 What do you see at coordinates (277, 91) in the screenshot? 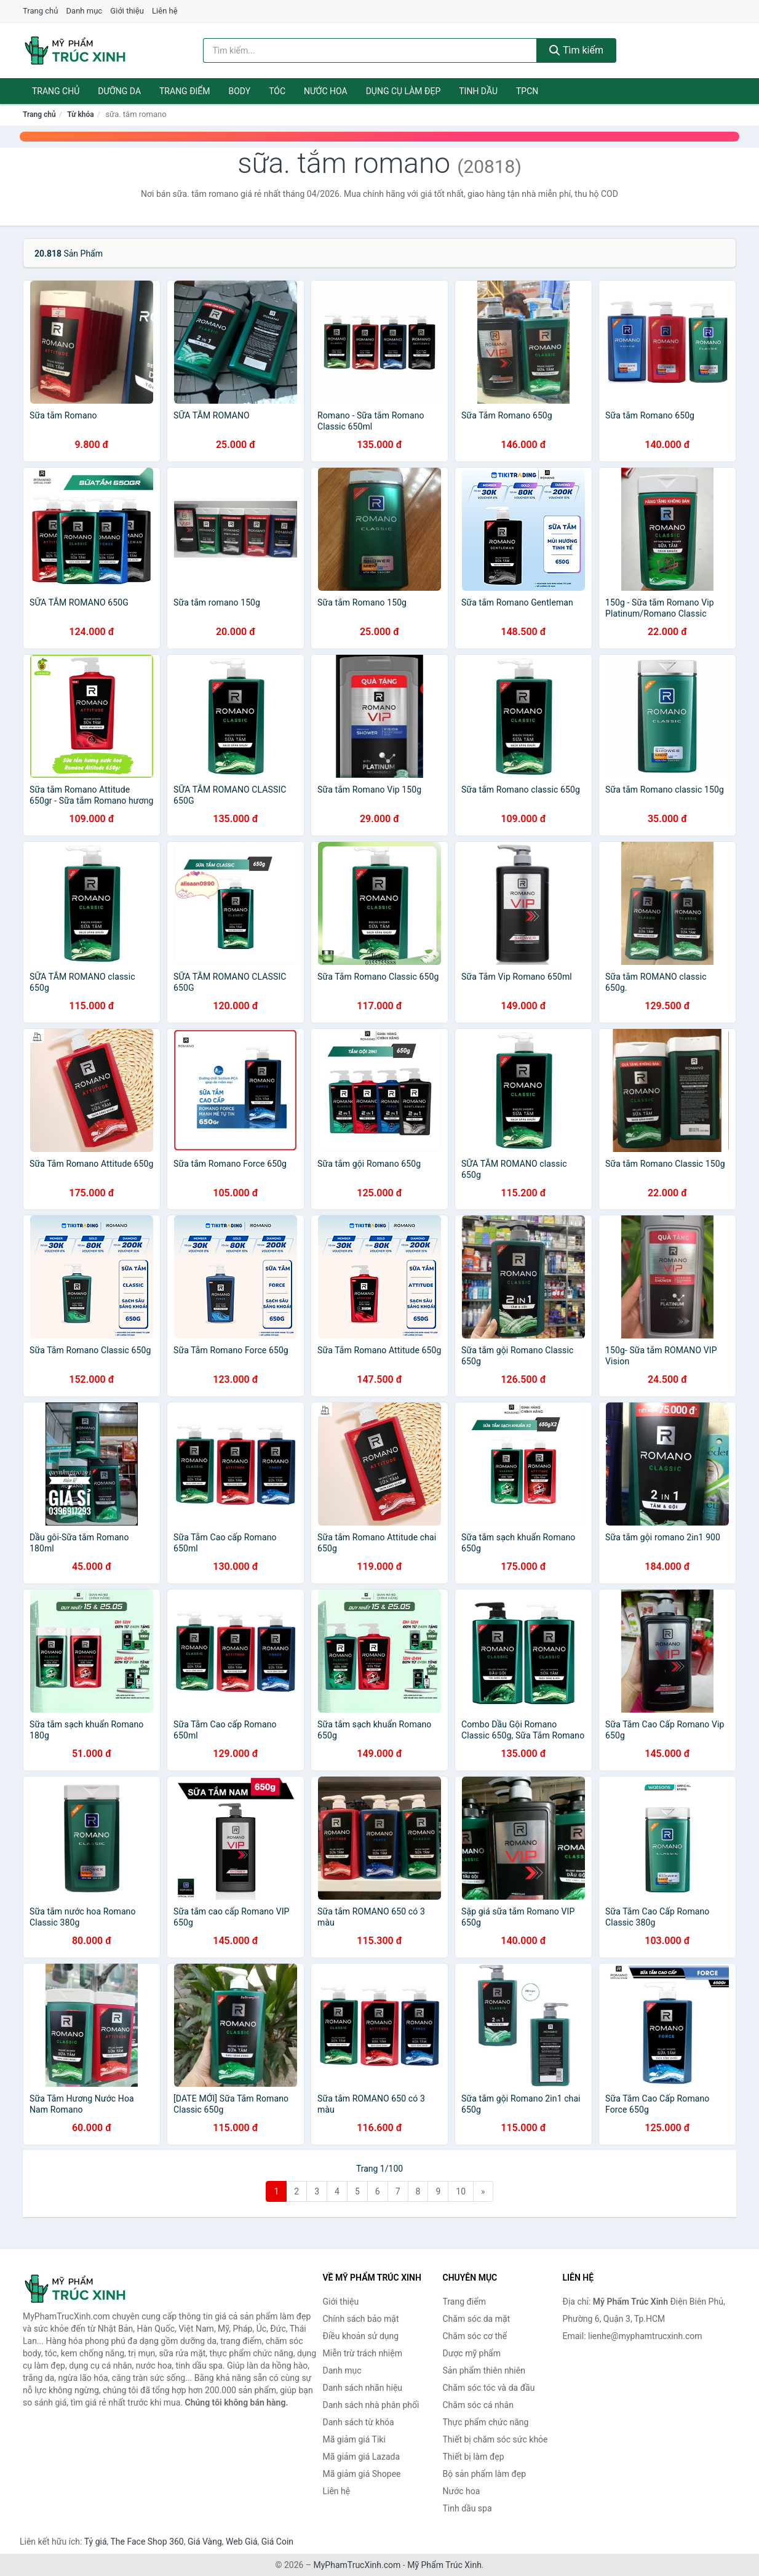
I see `Tóc` at bounding box center [277, 91].